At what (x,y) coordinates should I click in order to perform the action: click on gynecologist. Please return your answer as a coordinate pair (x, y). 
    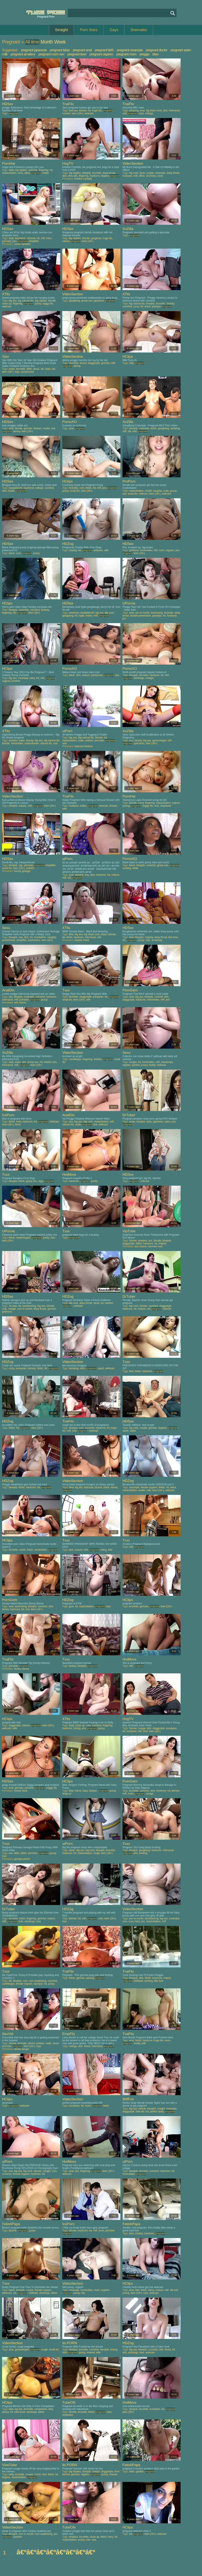
    Looking at the image, I should click on (159, 740).